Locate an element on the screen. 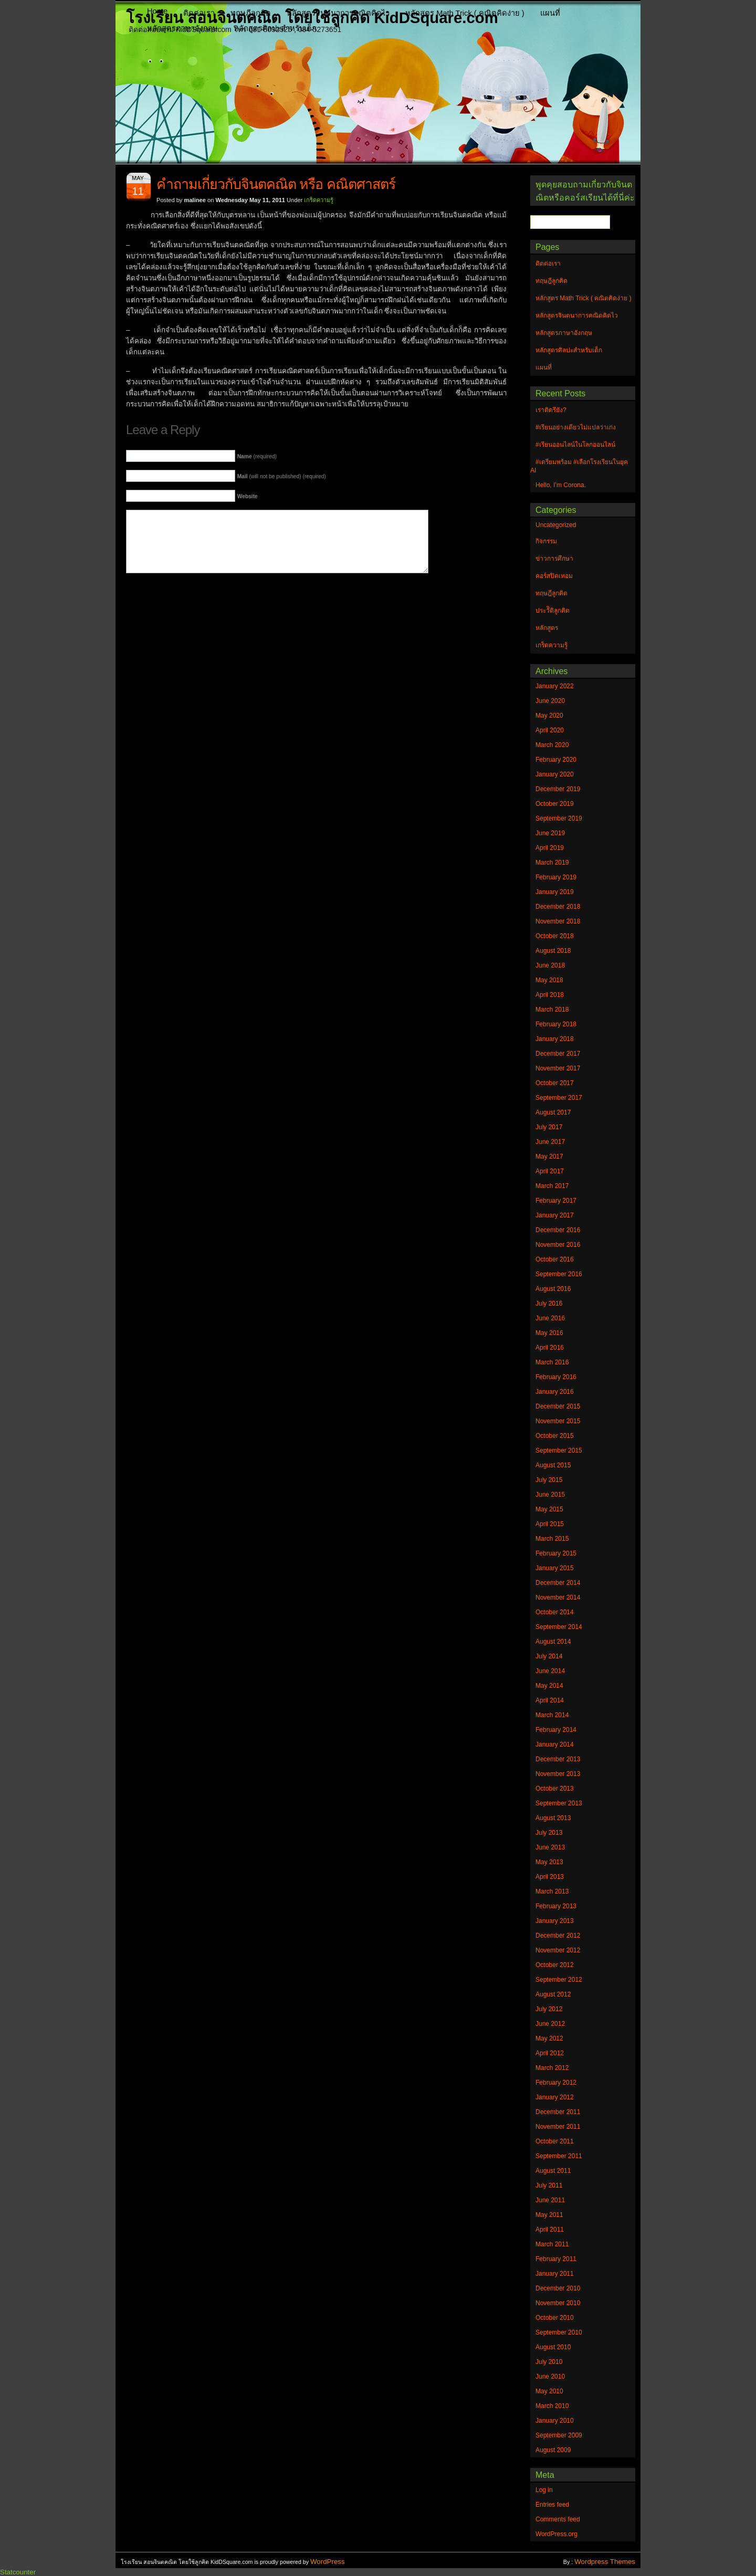  หลักสูตรจินตนาการคณิตคิดไว is located at coordinates (338, 13).